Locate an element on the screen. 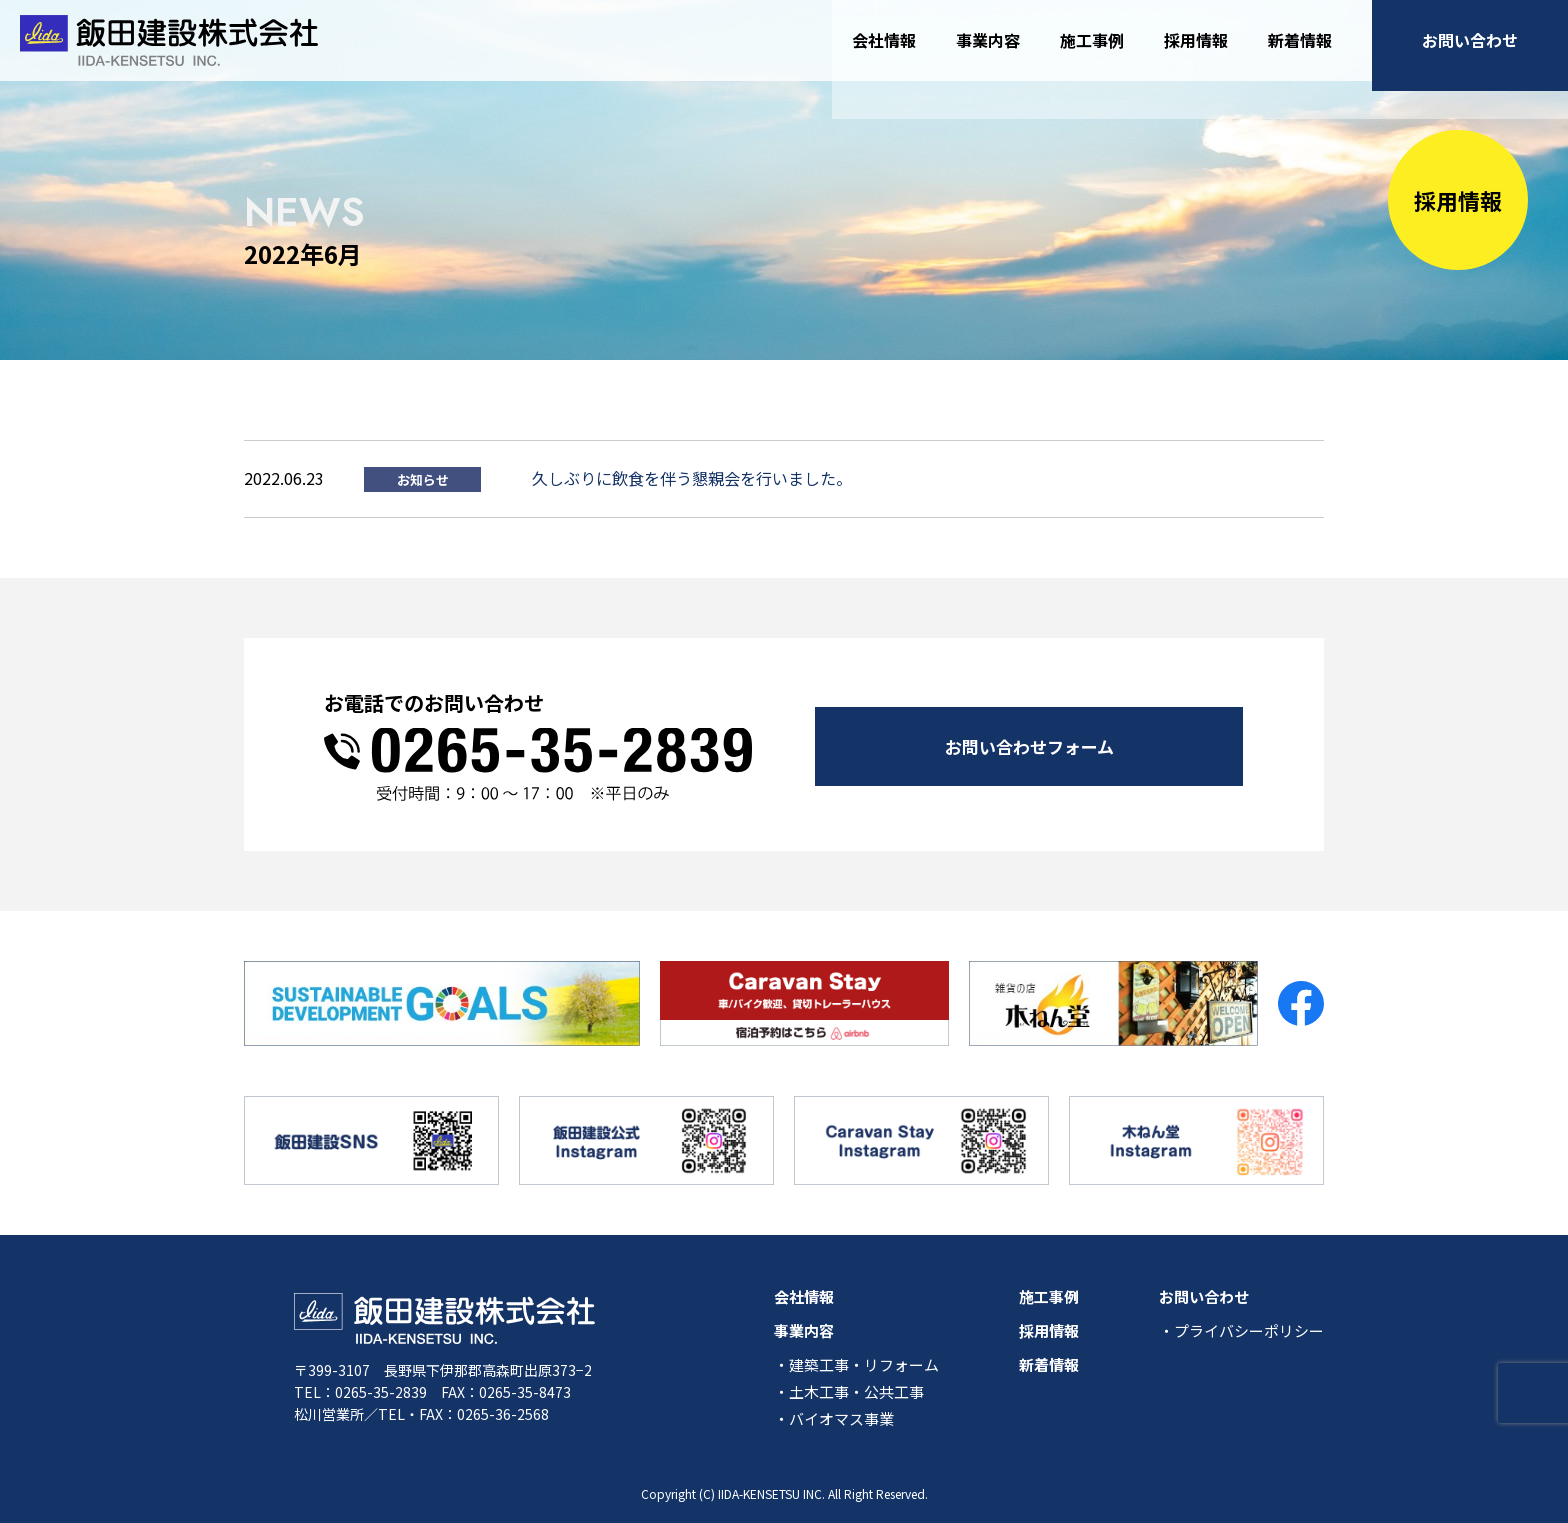  新着情報 is located at coordinates (1300, 49).